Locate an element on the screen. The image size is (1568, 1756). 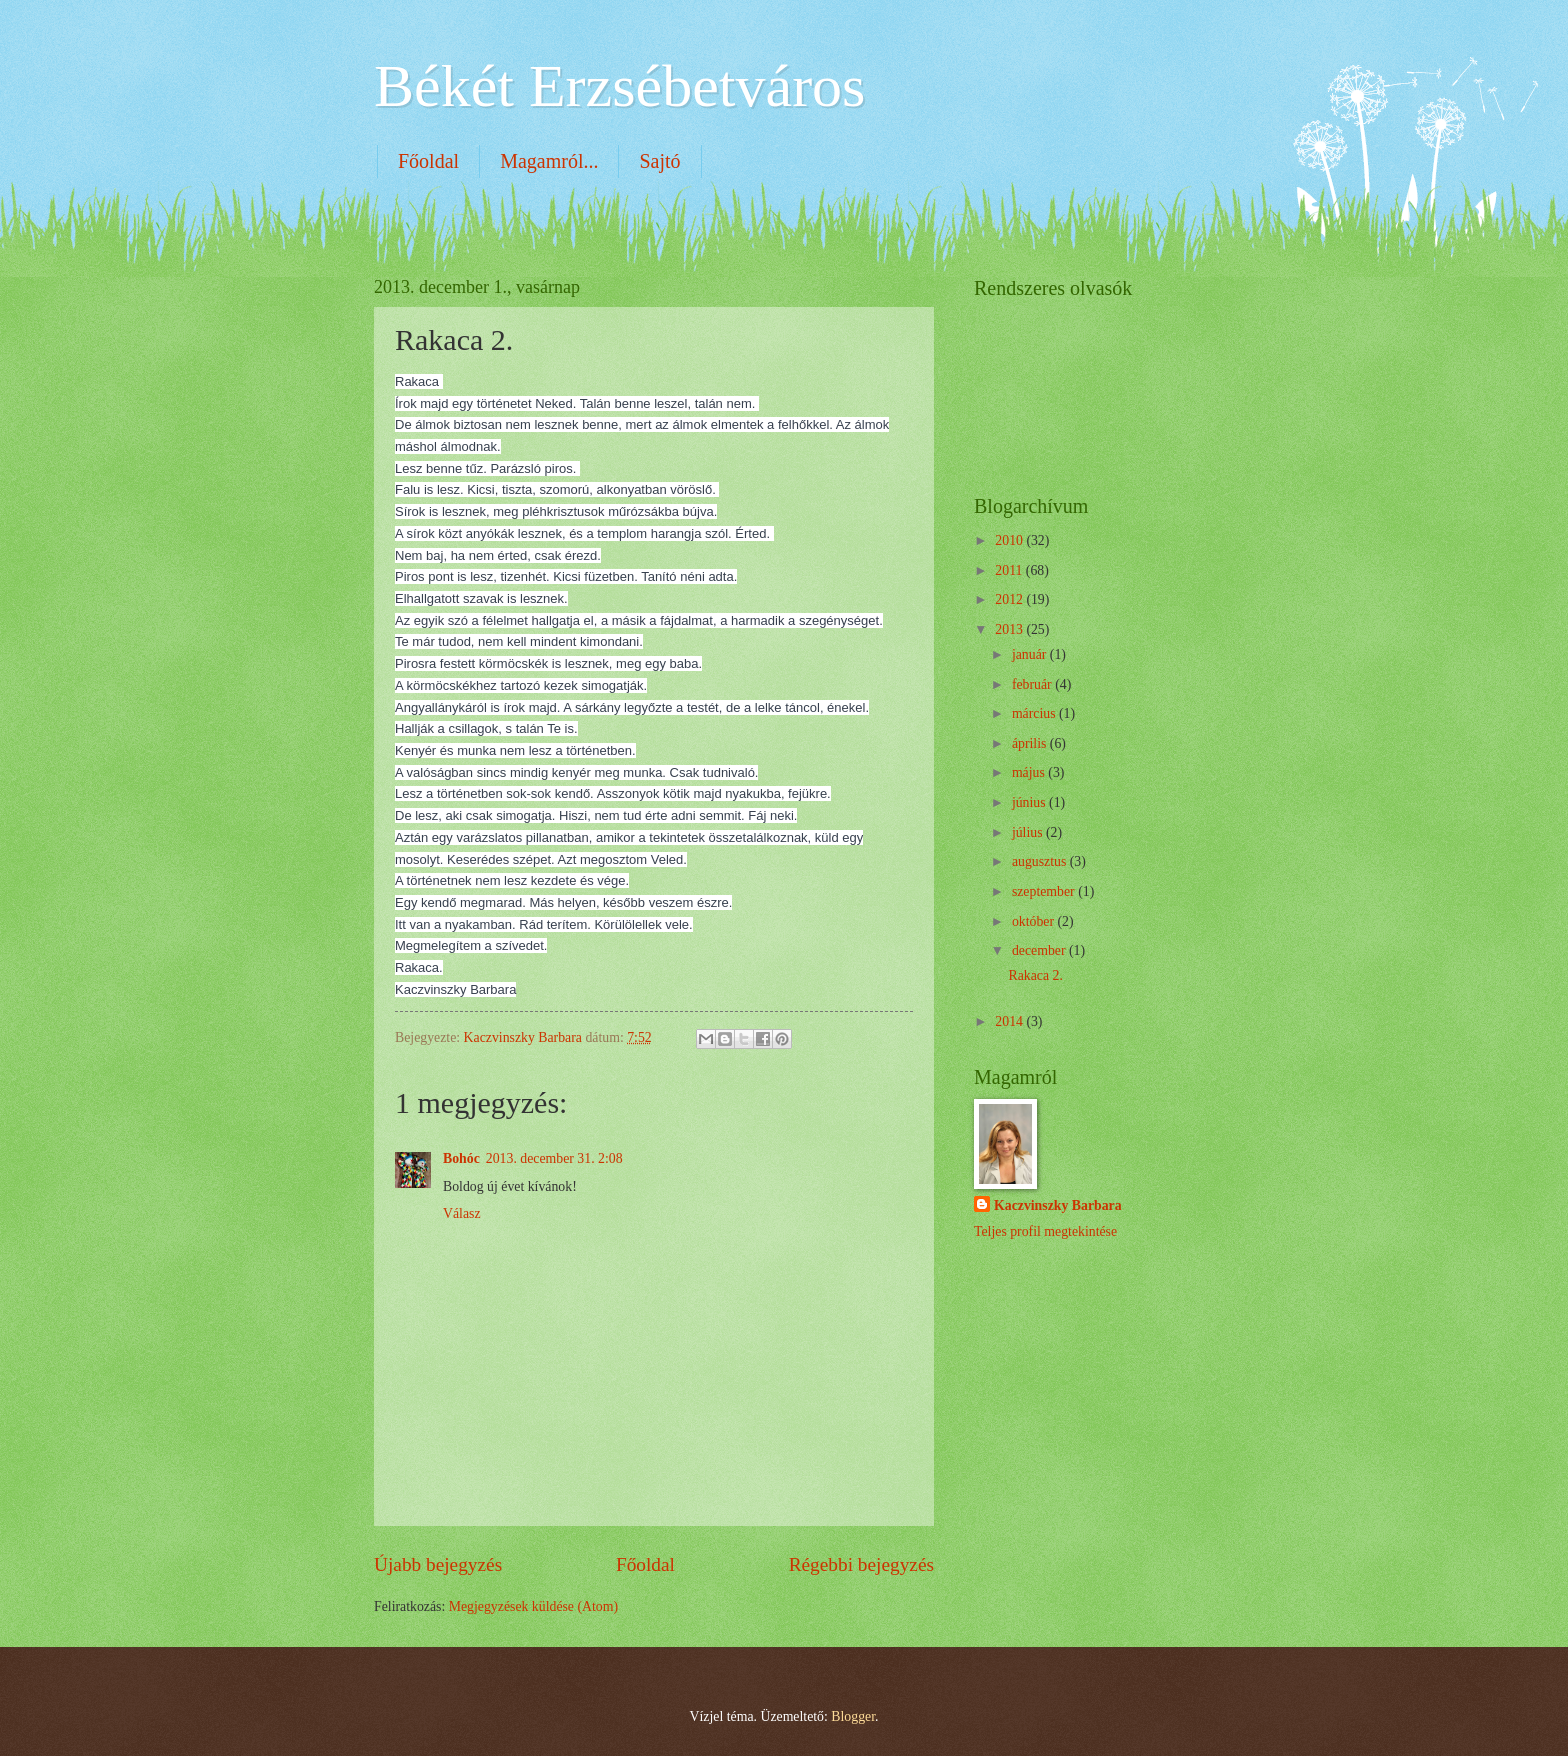
2012 is located at coordinates (1010, 599).